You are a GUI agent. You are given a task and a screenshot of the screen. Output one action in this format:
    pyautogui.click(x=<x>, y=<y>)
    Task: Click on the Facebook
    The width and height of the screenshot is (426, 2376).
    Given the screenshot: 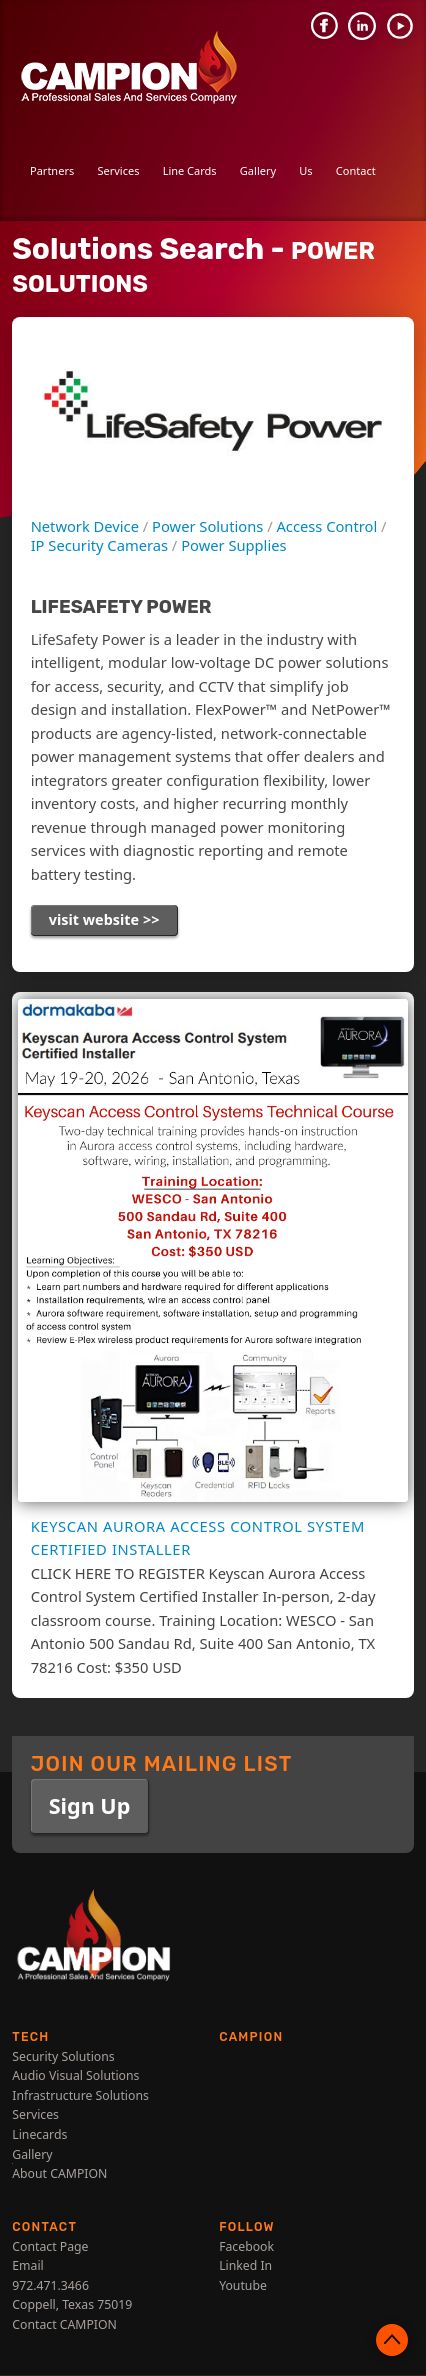 What is the action you would take?
    pyautogui.click(x=246, y=2247)
    